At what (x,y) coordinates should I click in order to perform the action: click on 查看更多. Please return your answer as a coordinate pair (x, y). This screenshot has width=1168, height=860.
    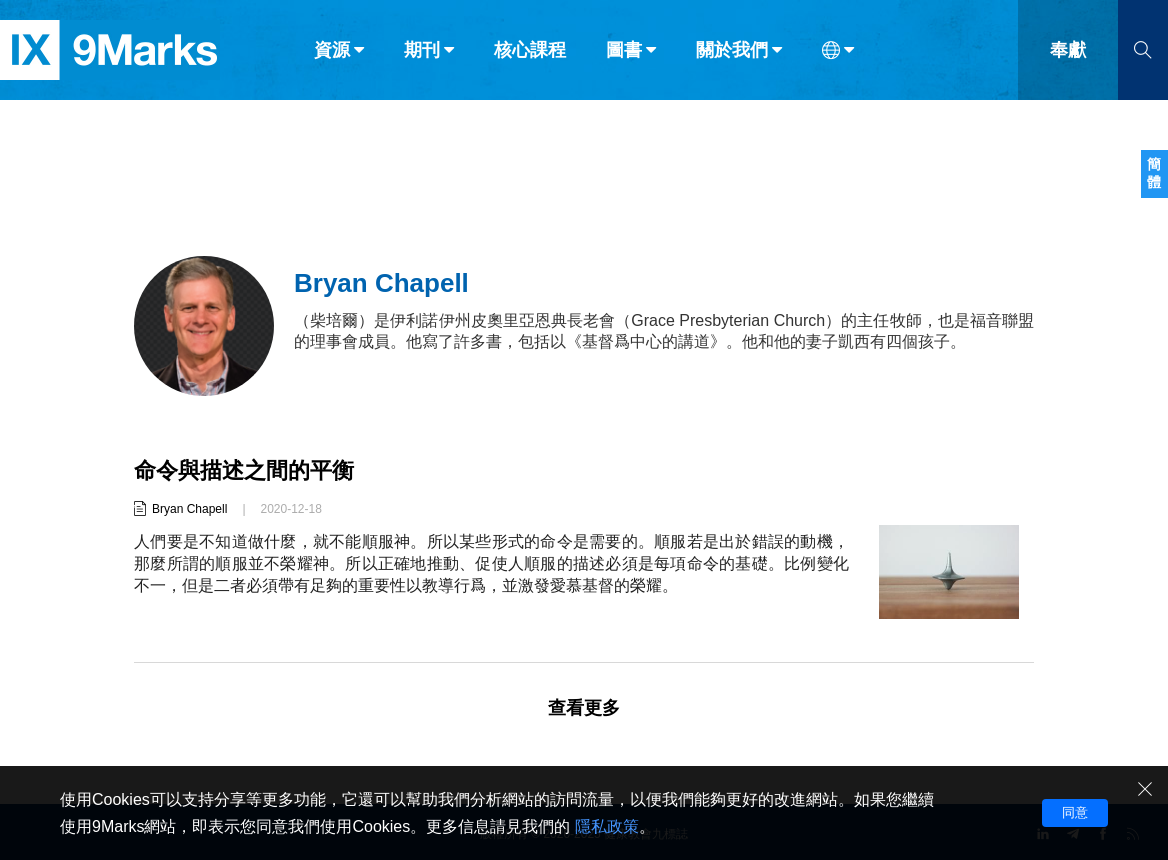
    Looking at the image, I should click on (584, 708).